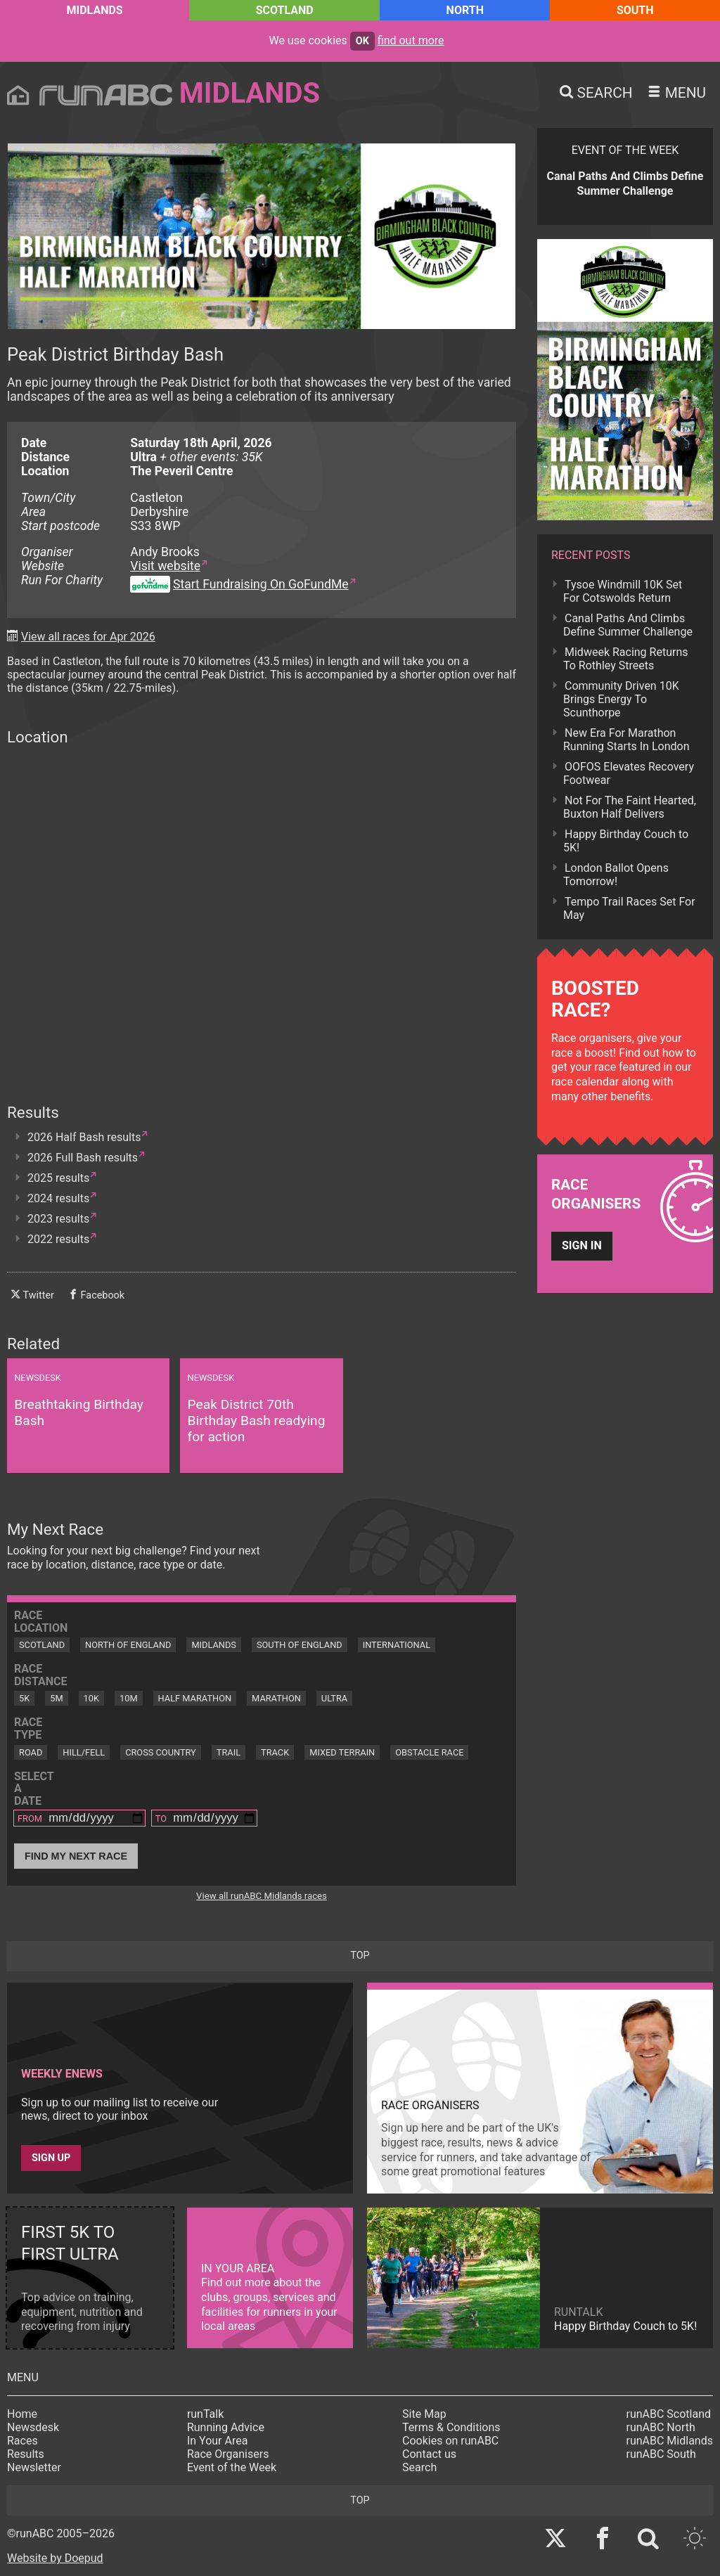 The height and width of the screenshot is (2576, 720). What do you see at coordinates (450, 2440) in the screenshot?
I see `Cookies on runABC` at bounding box center [450, 2440].